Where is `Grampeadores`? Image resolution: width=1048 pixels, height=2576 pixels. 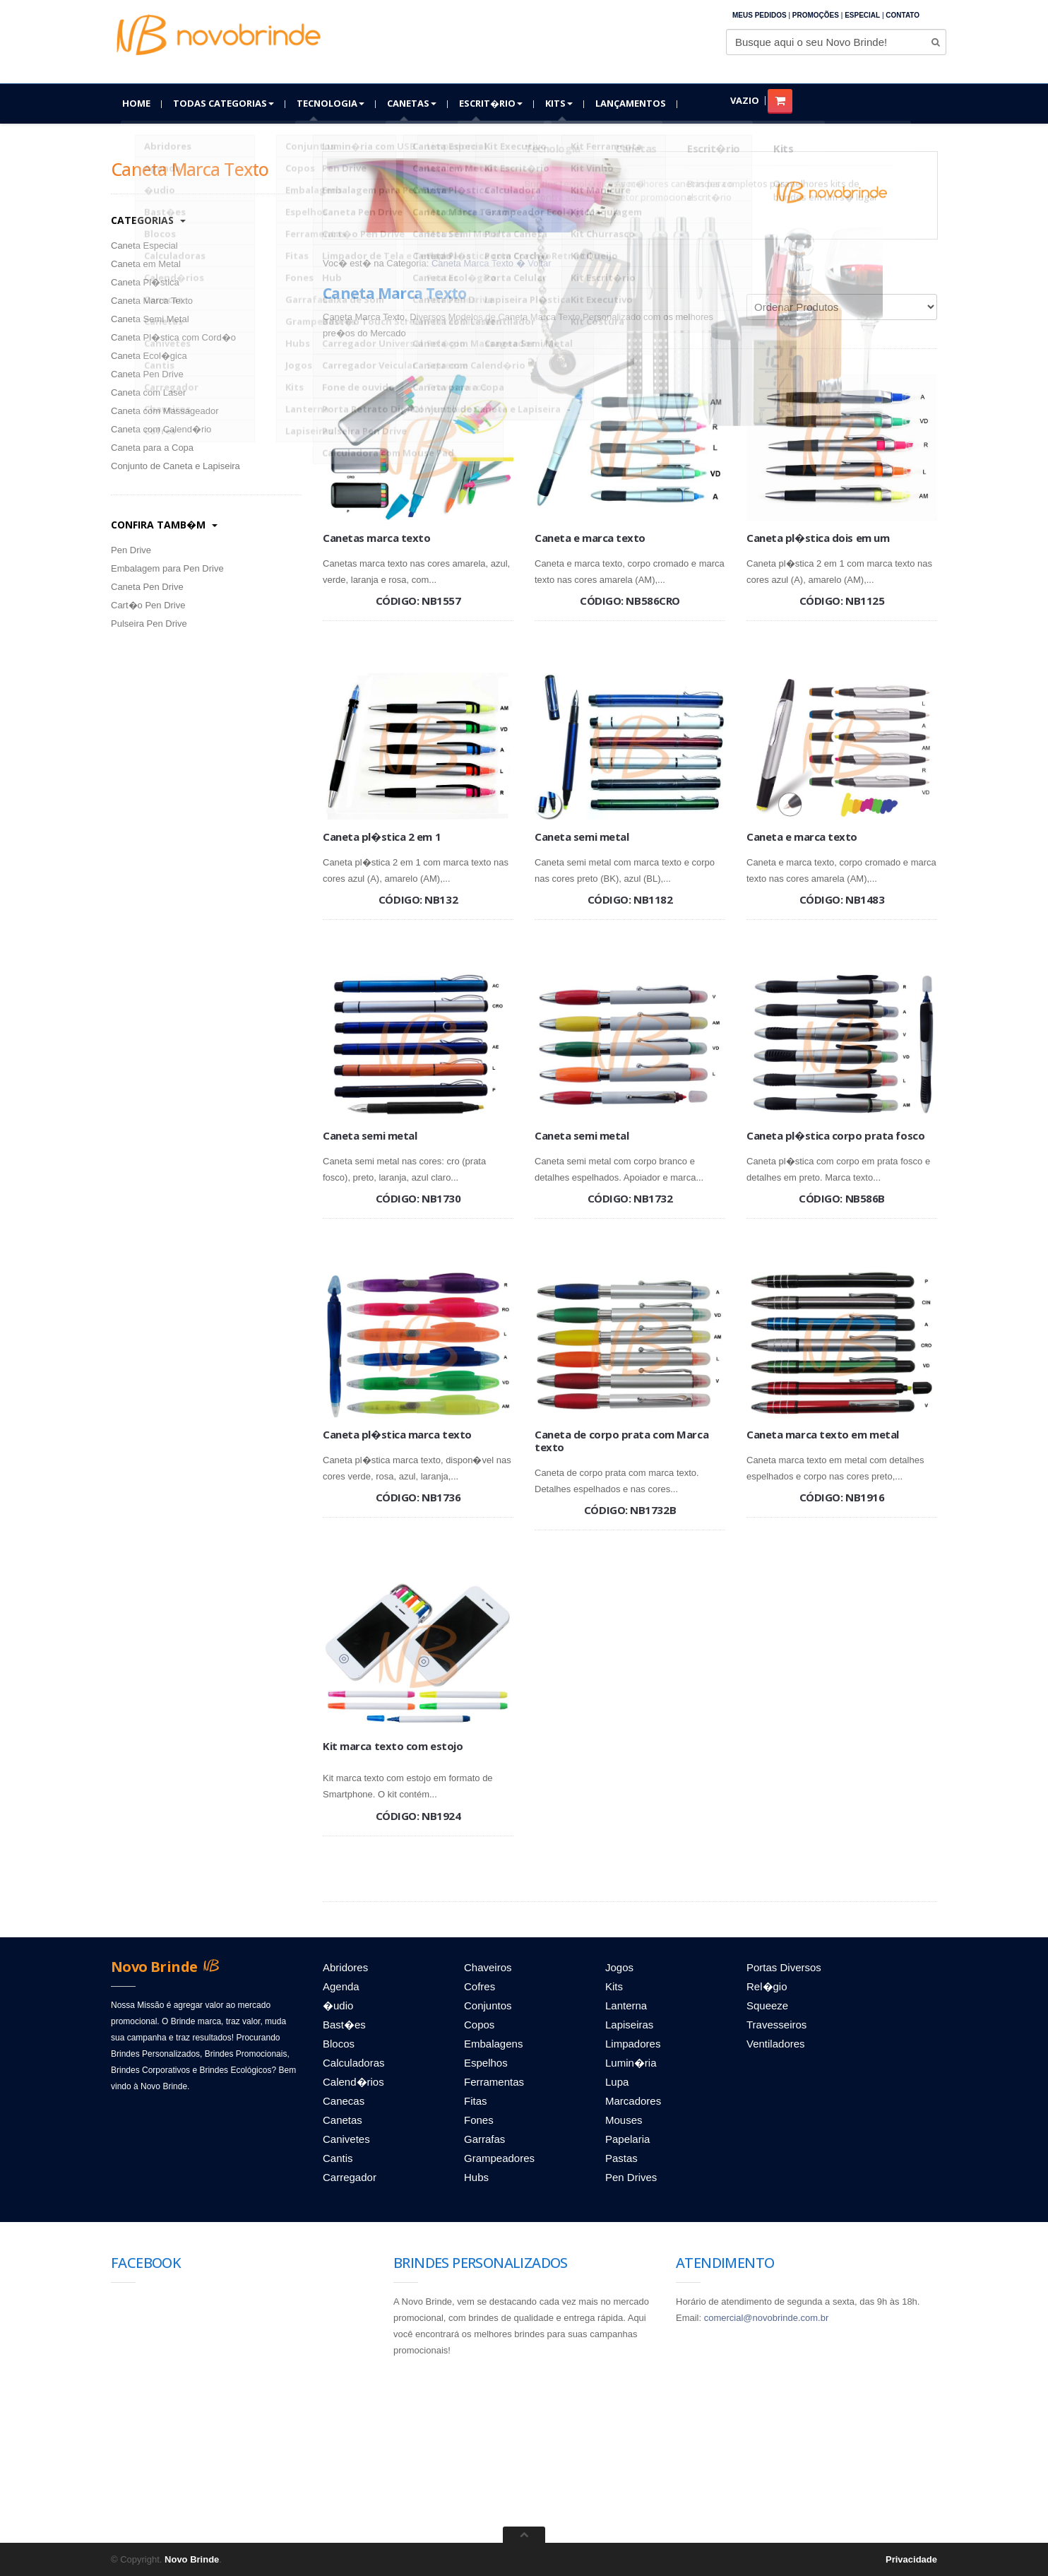
Grampeadores is located at coordinates (499, 2158).